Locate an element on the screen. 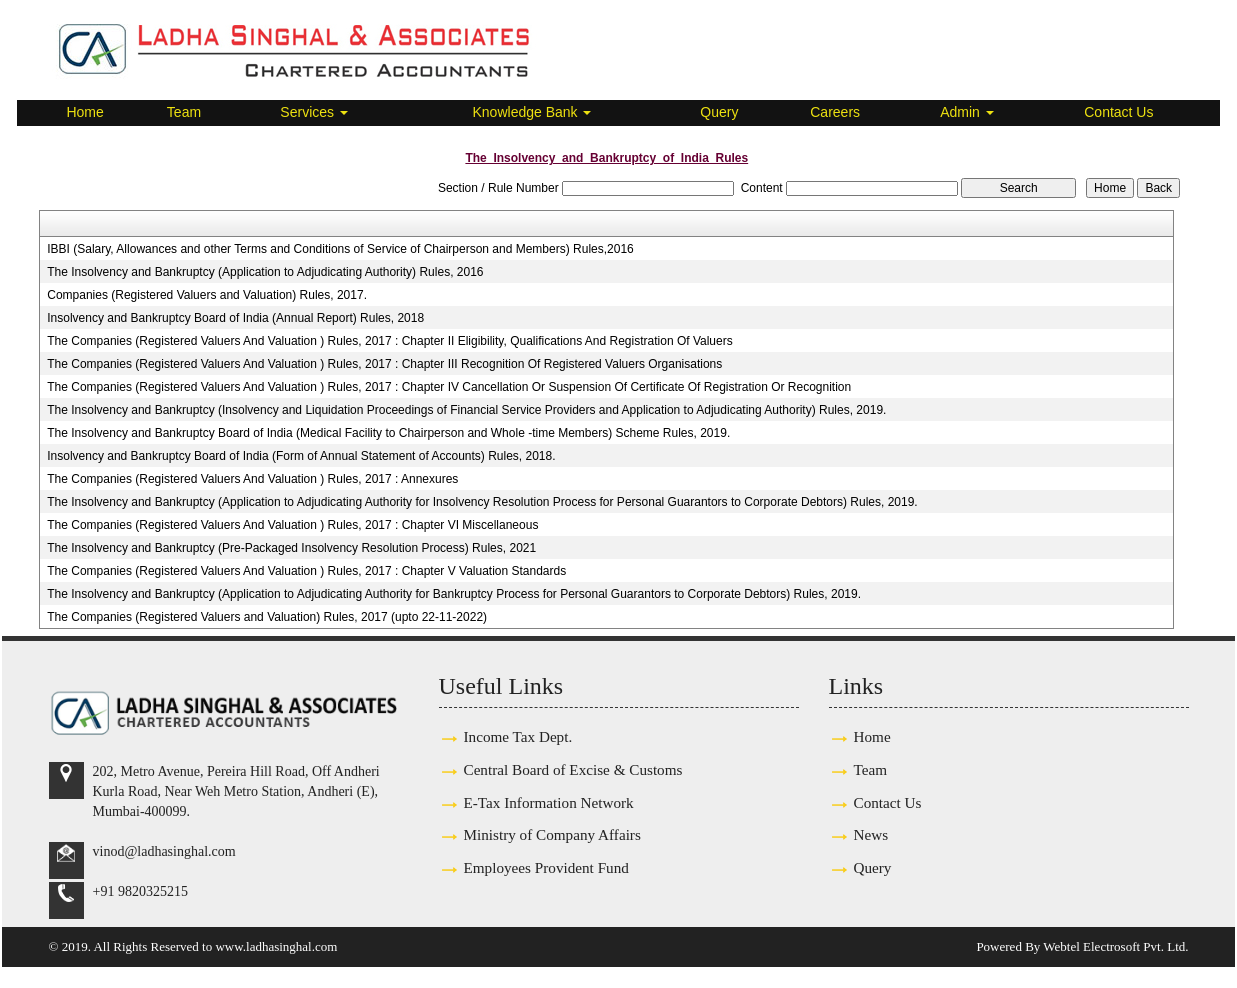  E-Tax Information Network is located at coordinates (549, 802).